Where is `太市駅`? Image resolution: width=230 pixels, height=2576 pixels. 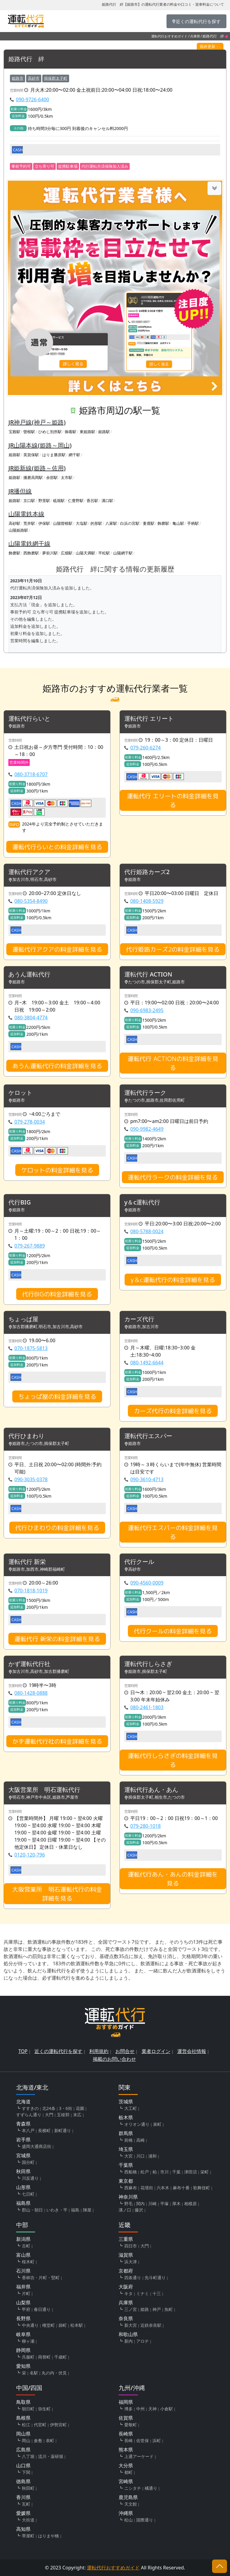
太市駅 is located at coordinates (66, 477).